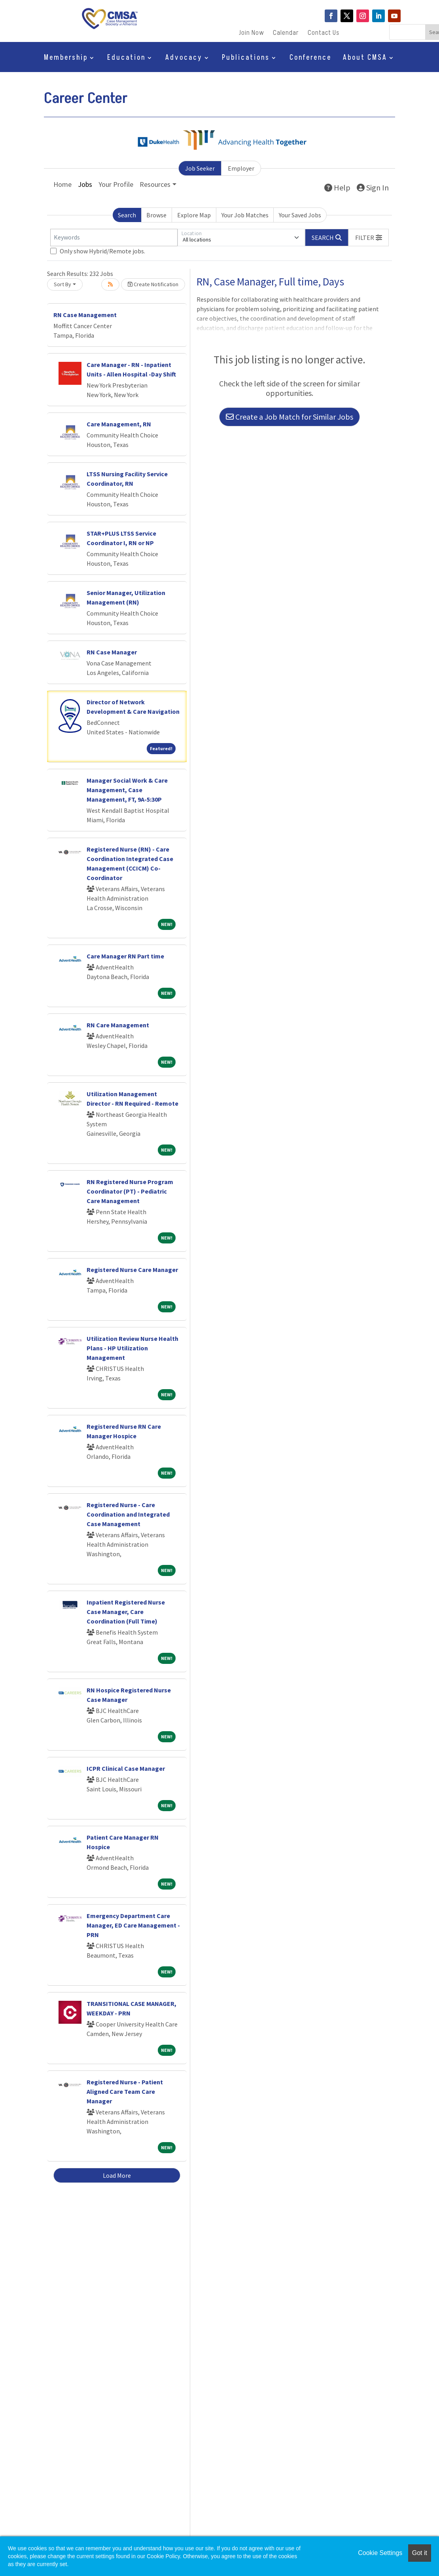  Describe the element at coordinates (310, 59) in the screenshot. I see `Conference` at that location.